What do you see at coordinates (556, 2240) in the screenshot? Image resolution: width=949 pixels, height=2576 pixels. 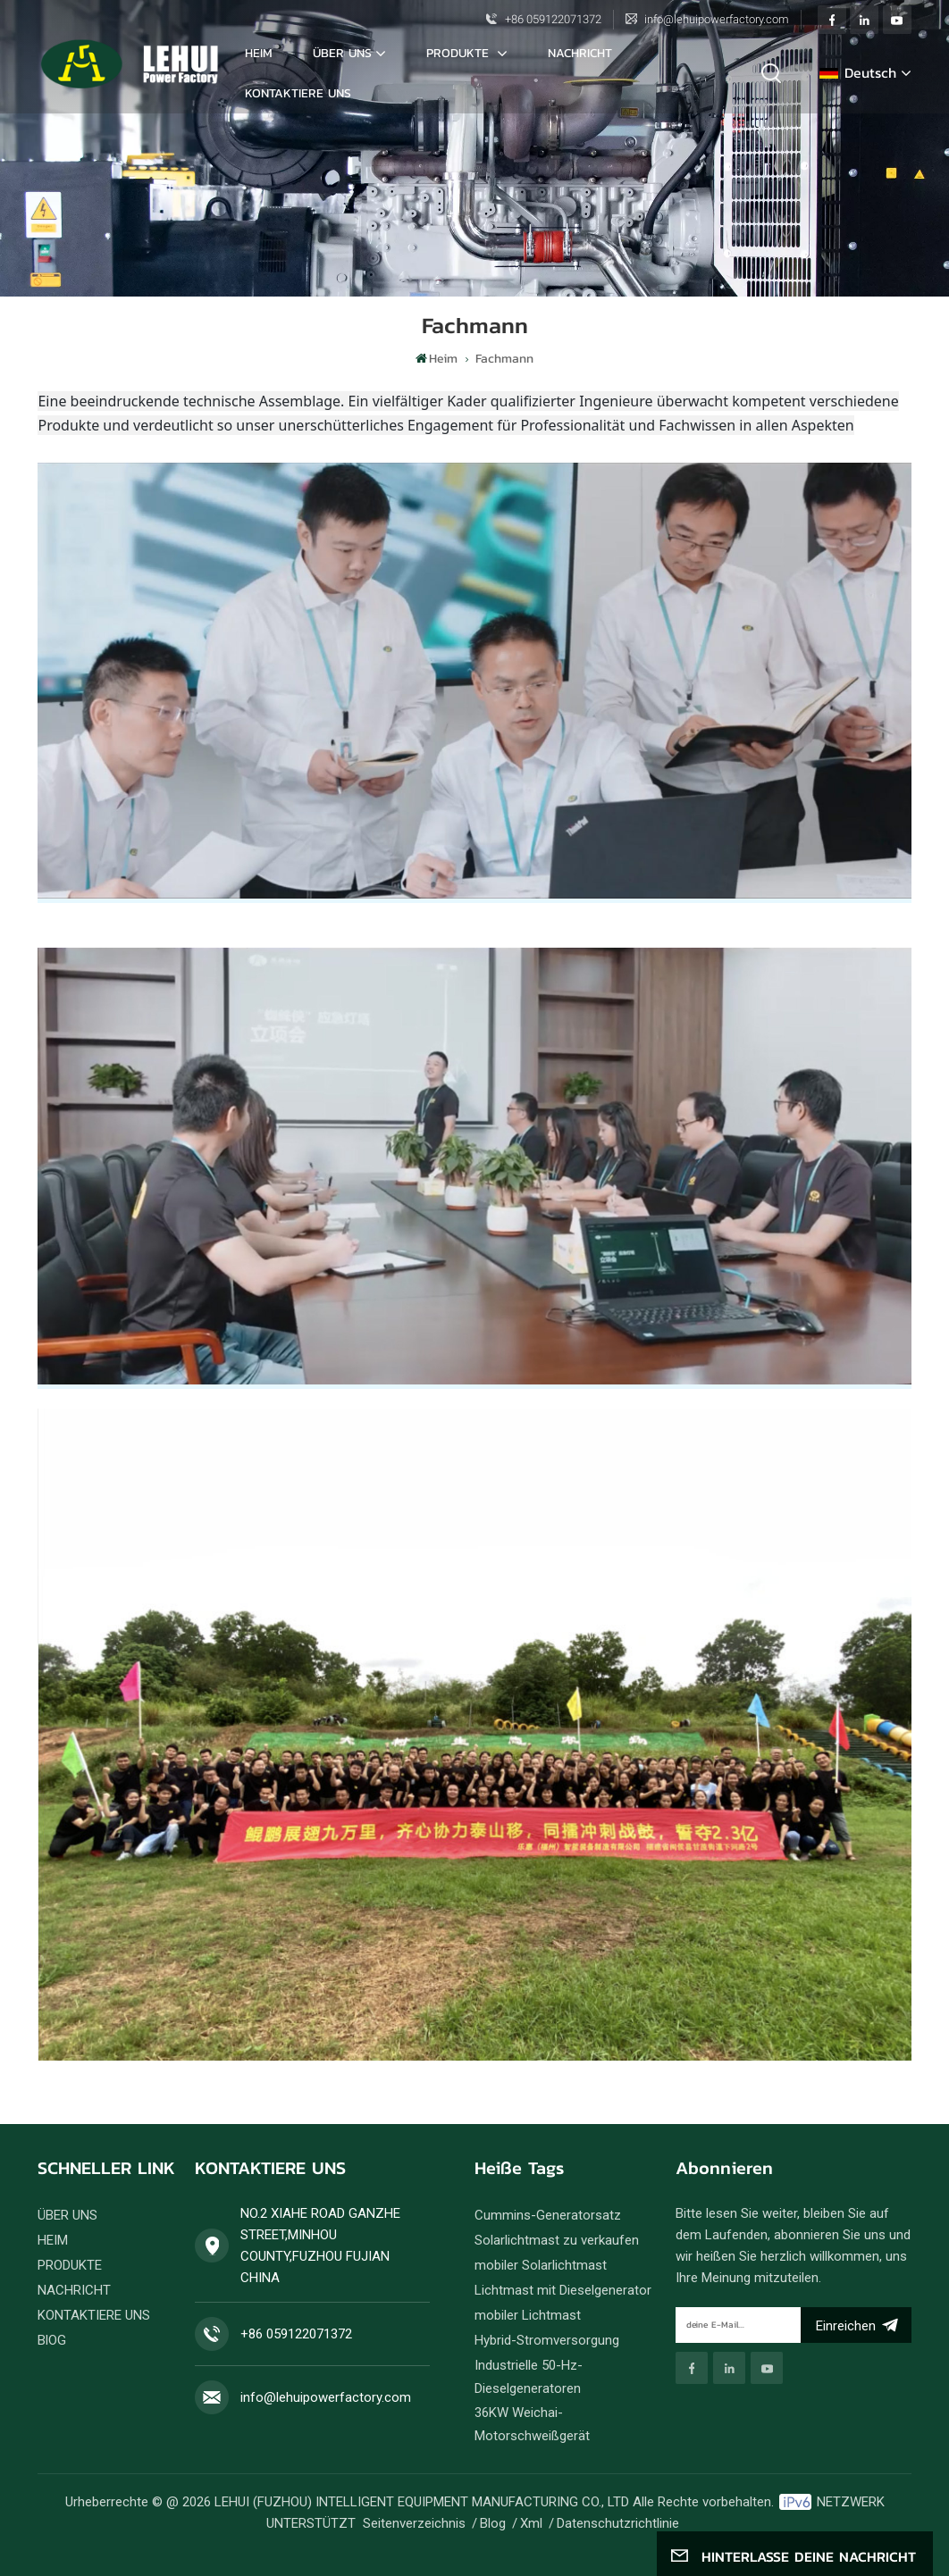 I see `Solarlichtmast zu verkaufen` at bounding box center [556, 2240].